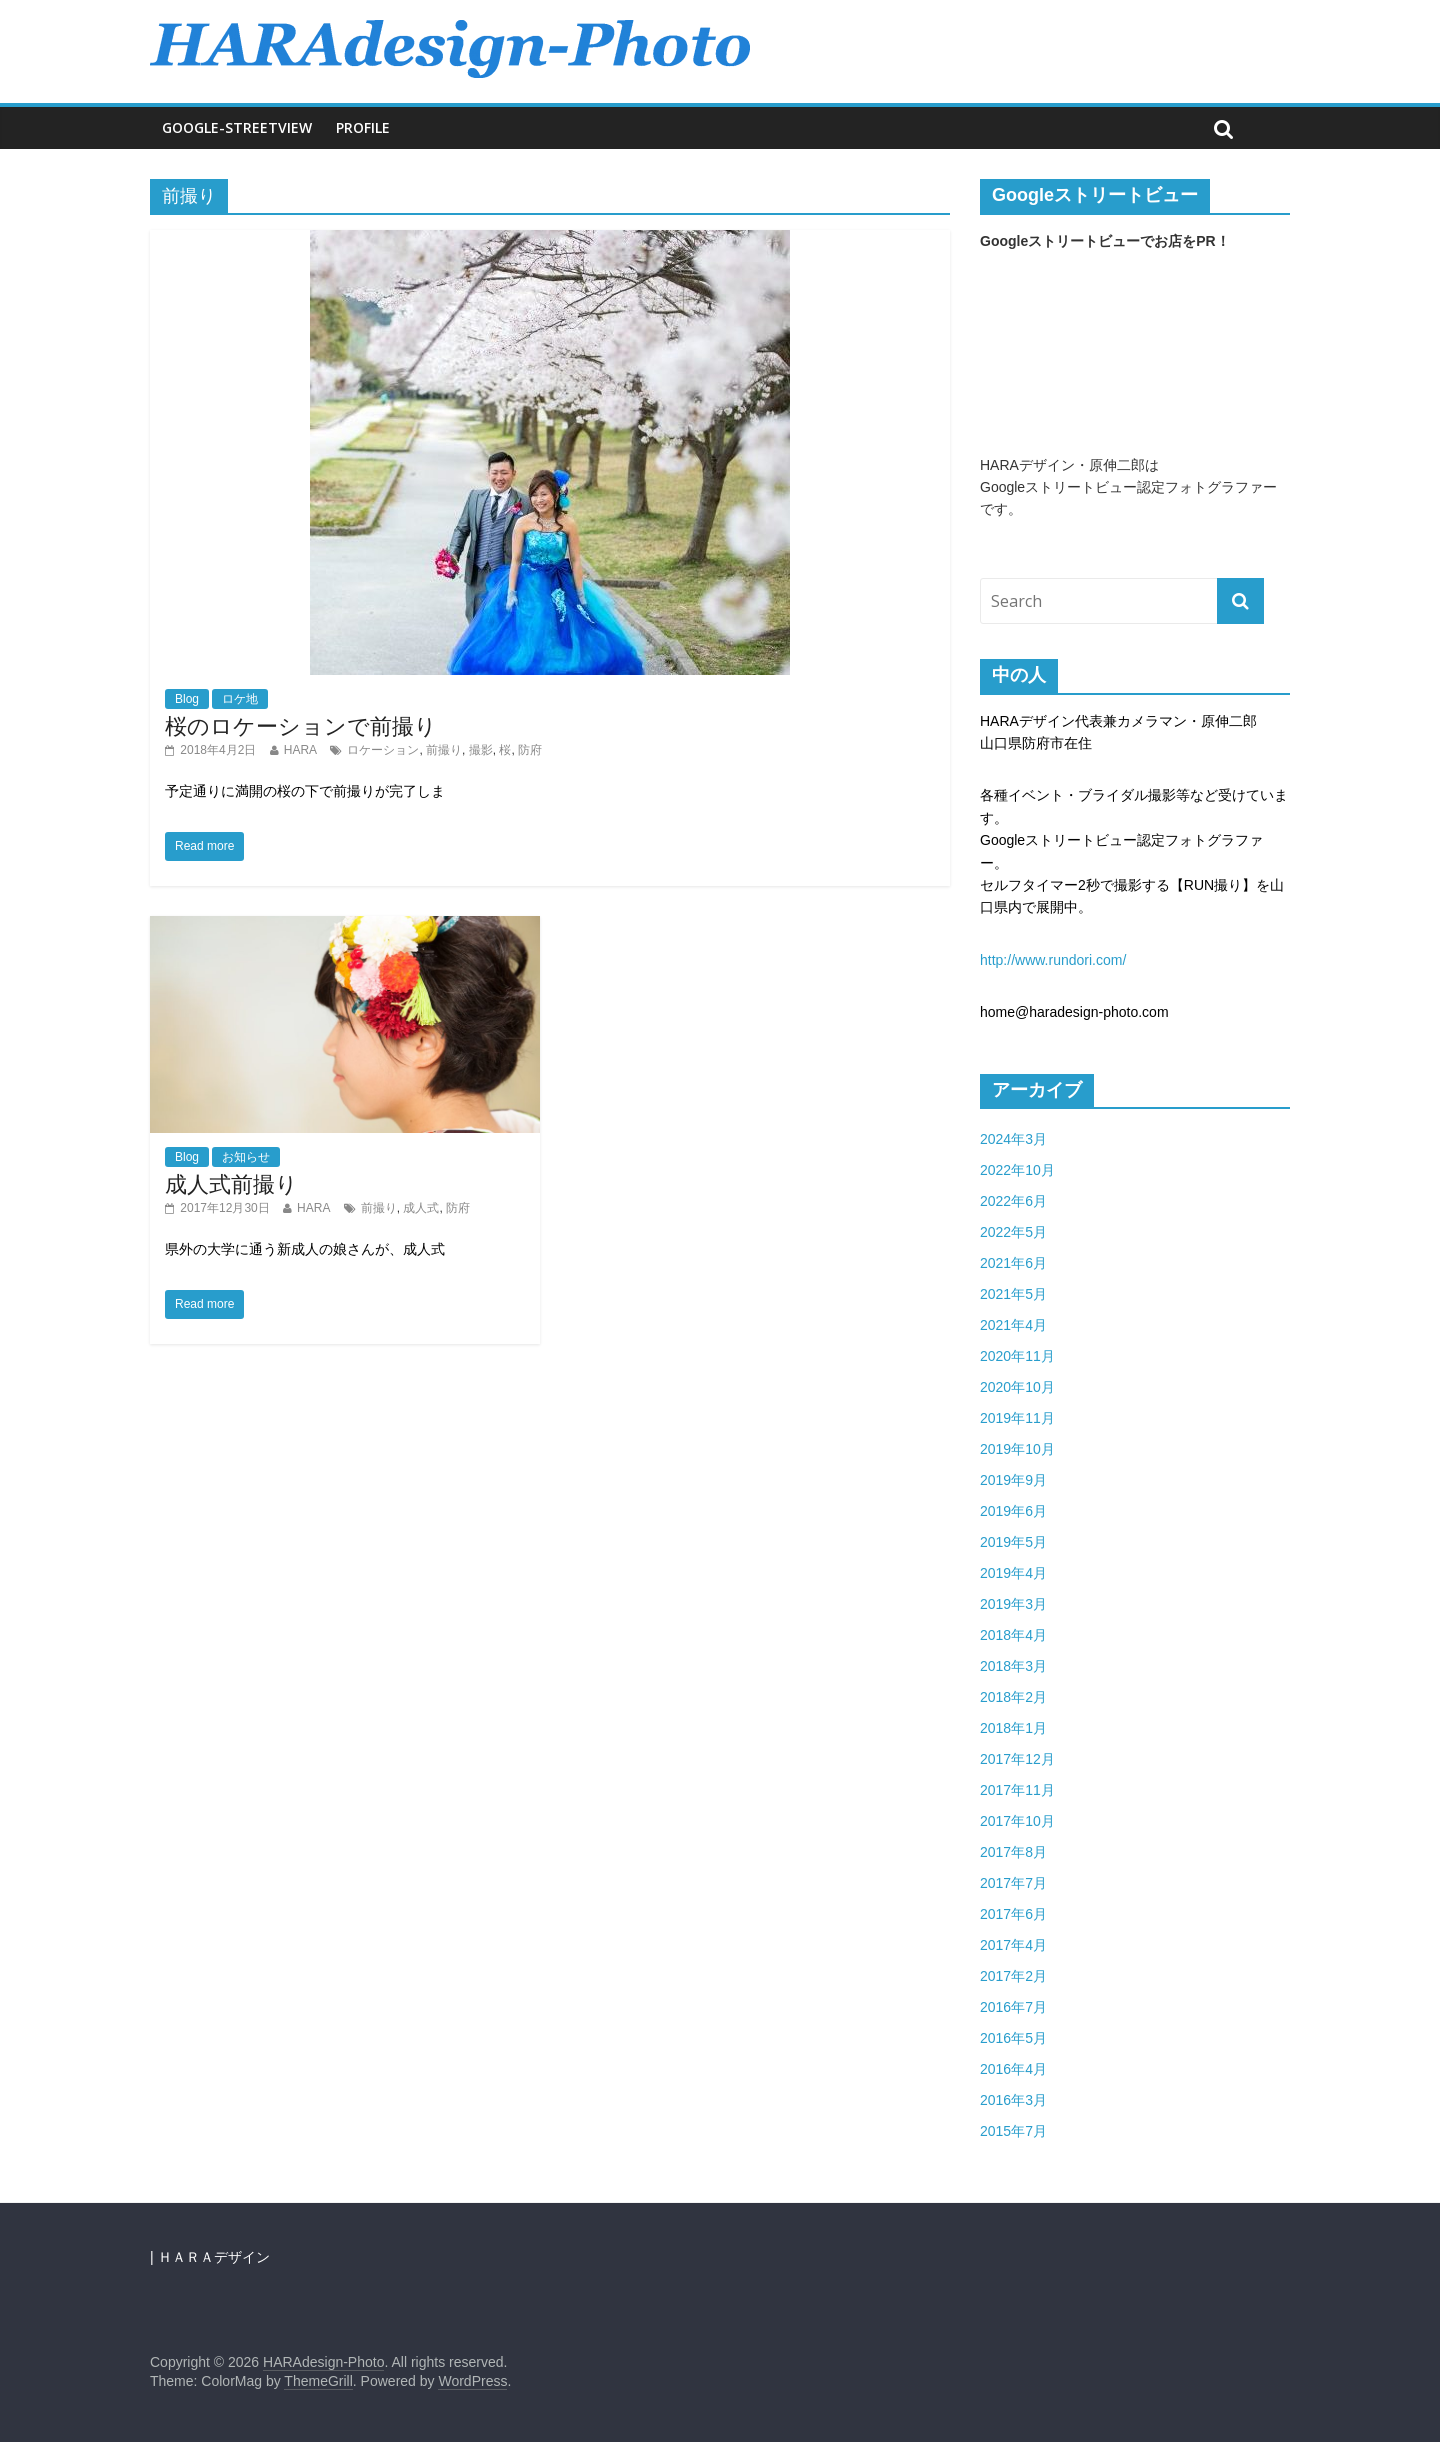 This screenshot has height=2442, width=1440. I want to click on http://www.rundori.com/, so click(1053, 960).